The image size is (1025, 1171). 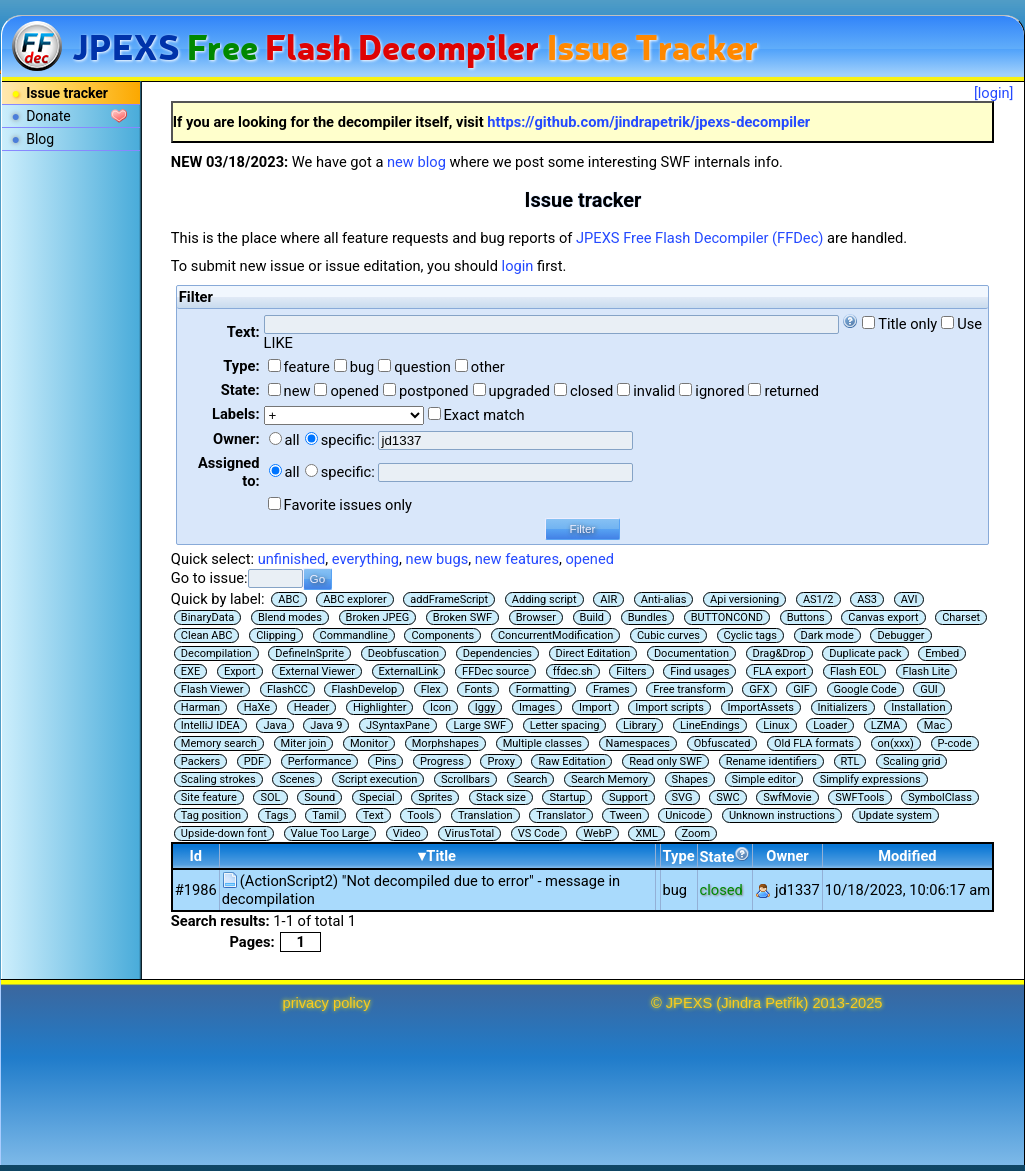 What do you see at coordinates (685, 815) in the screenshot?
I see `Unicode` at bounding box center [685, 815].